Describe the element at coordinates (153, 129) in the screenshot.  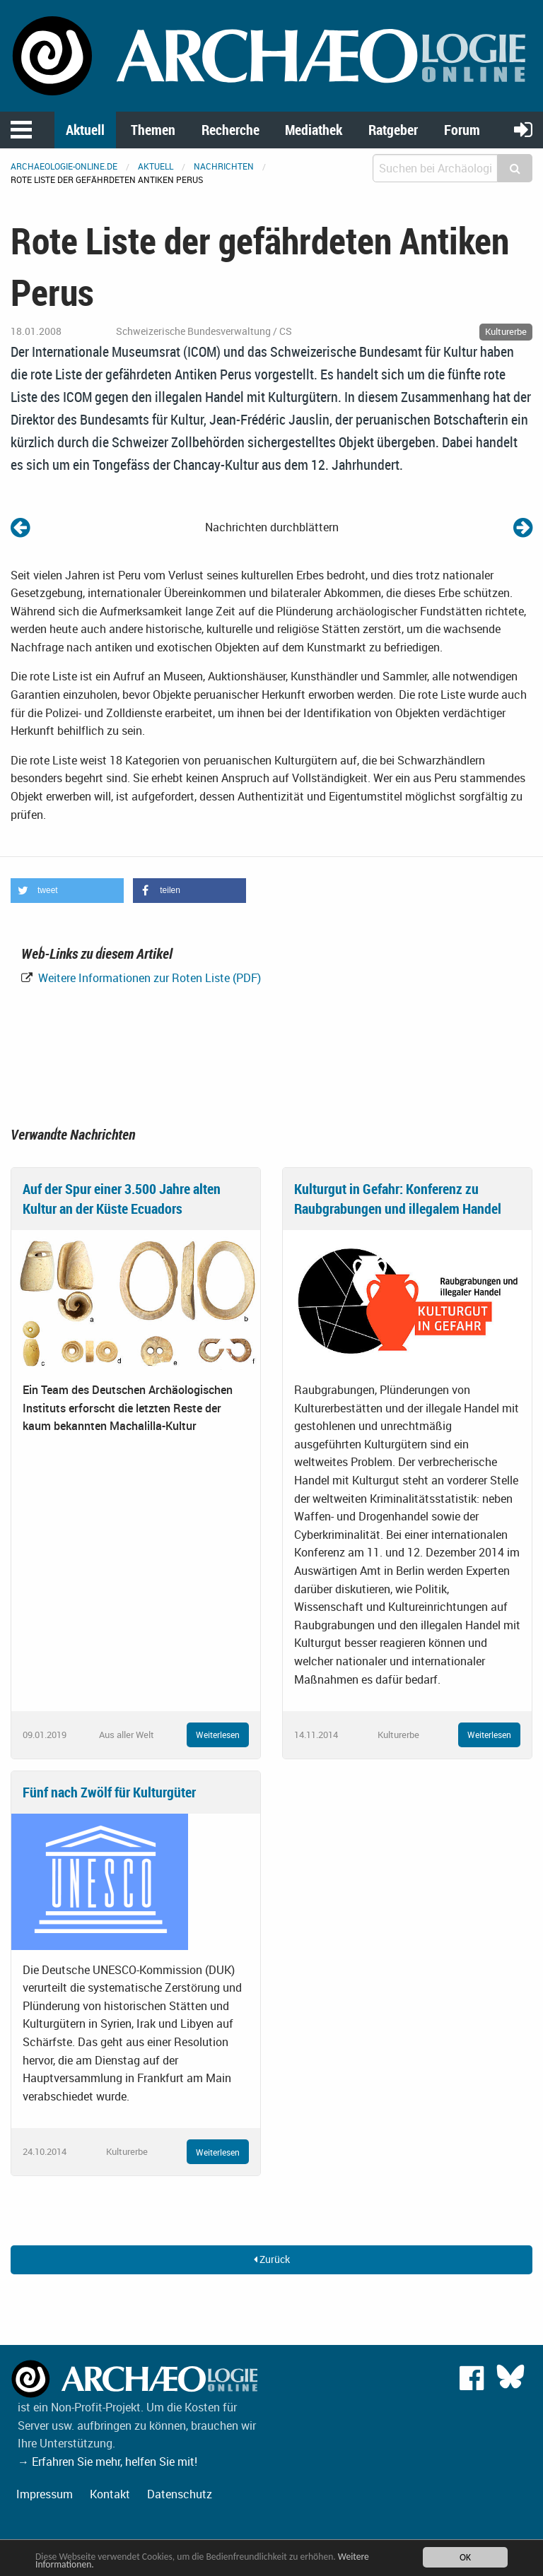
I see `Themen` at that location.